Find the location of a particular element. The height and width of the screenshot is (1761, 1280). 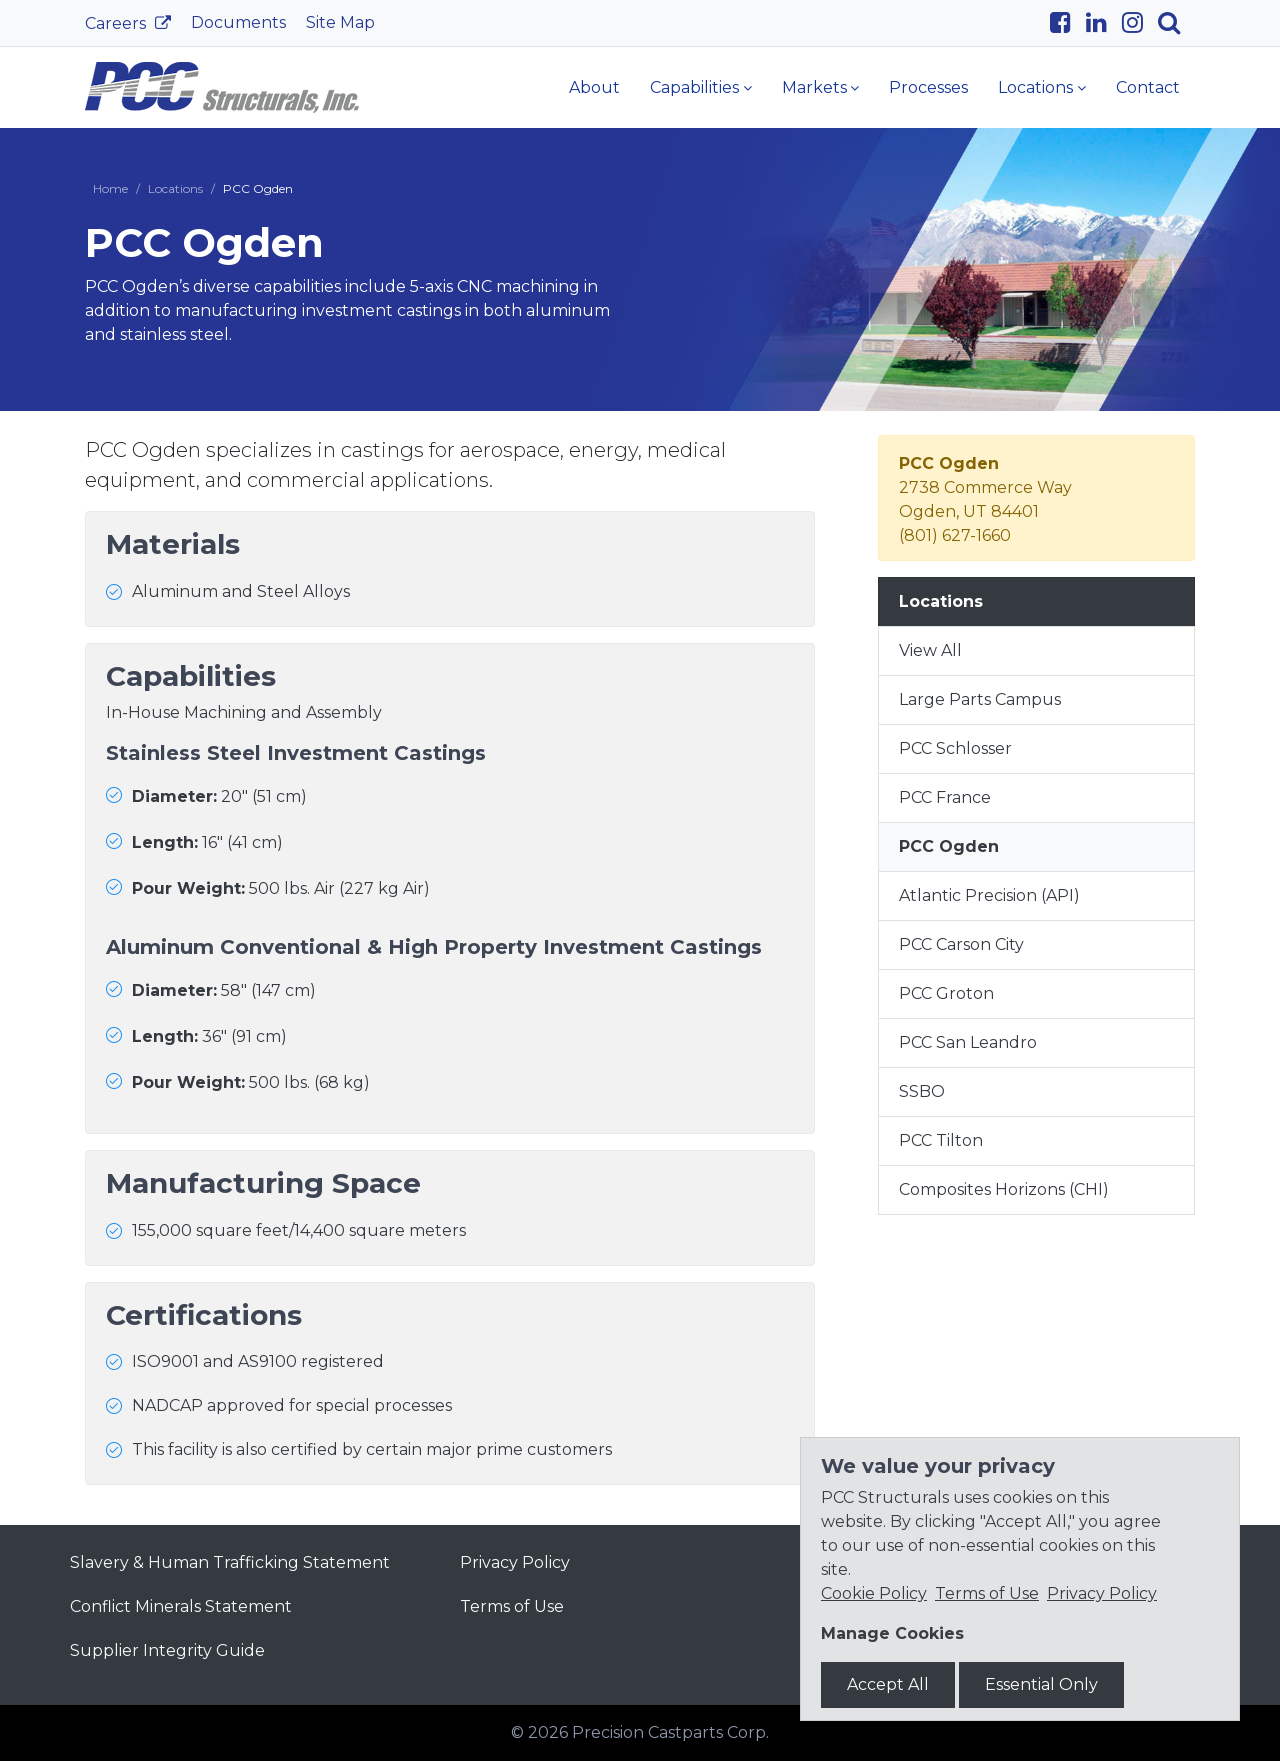

SSBO is located at coordinates (922, 1091).